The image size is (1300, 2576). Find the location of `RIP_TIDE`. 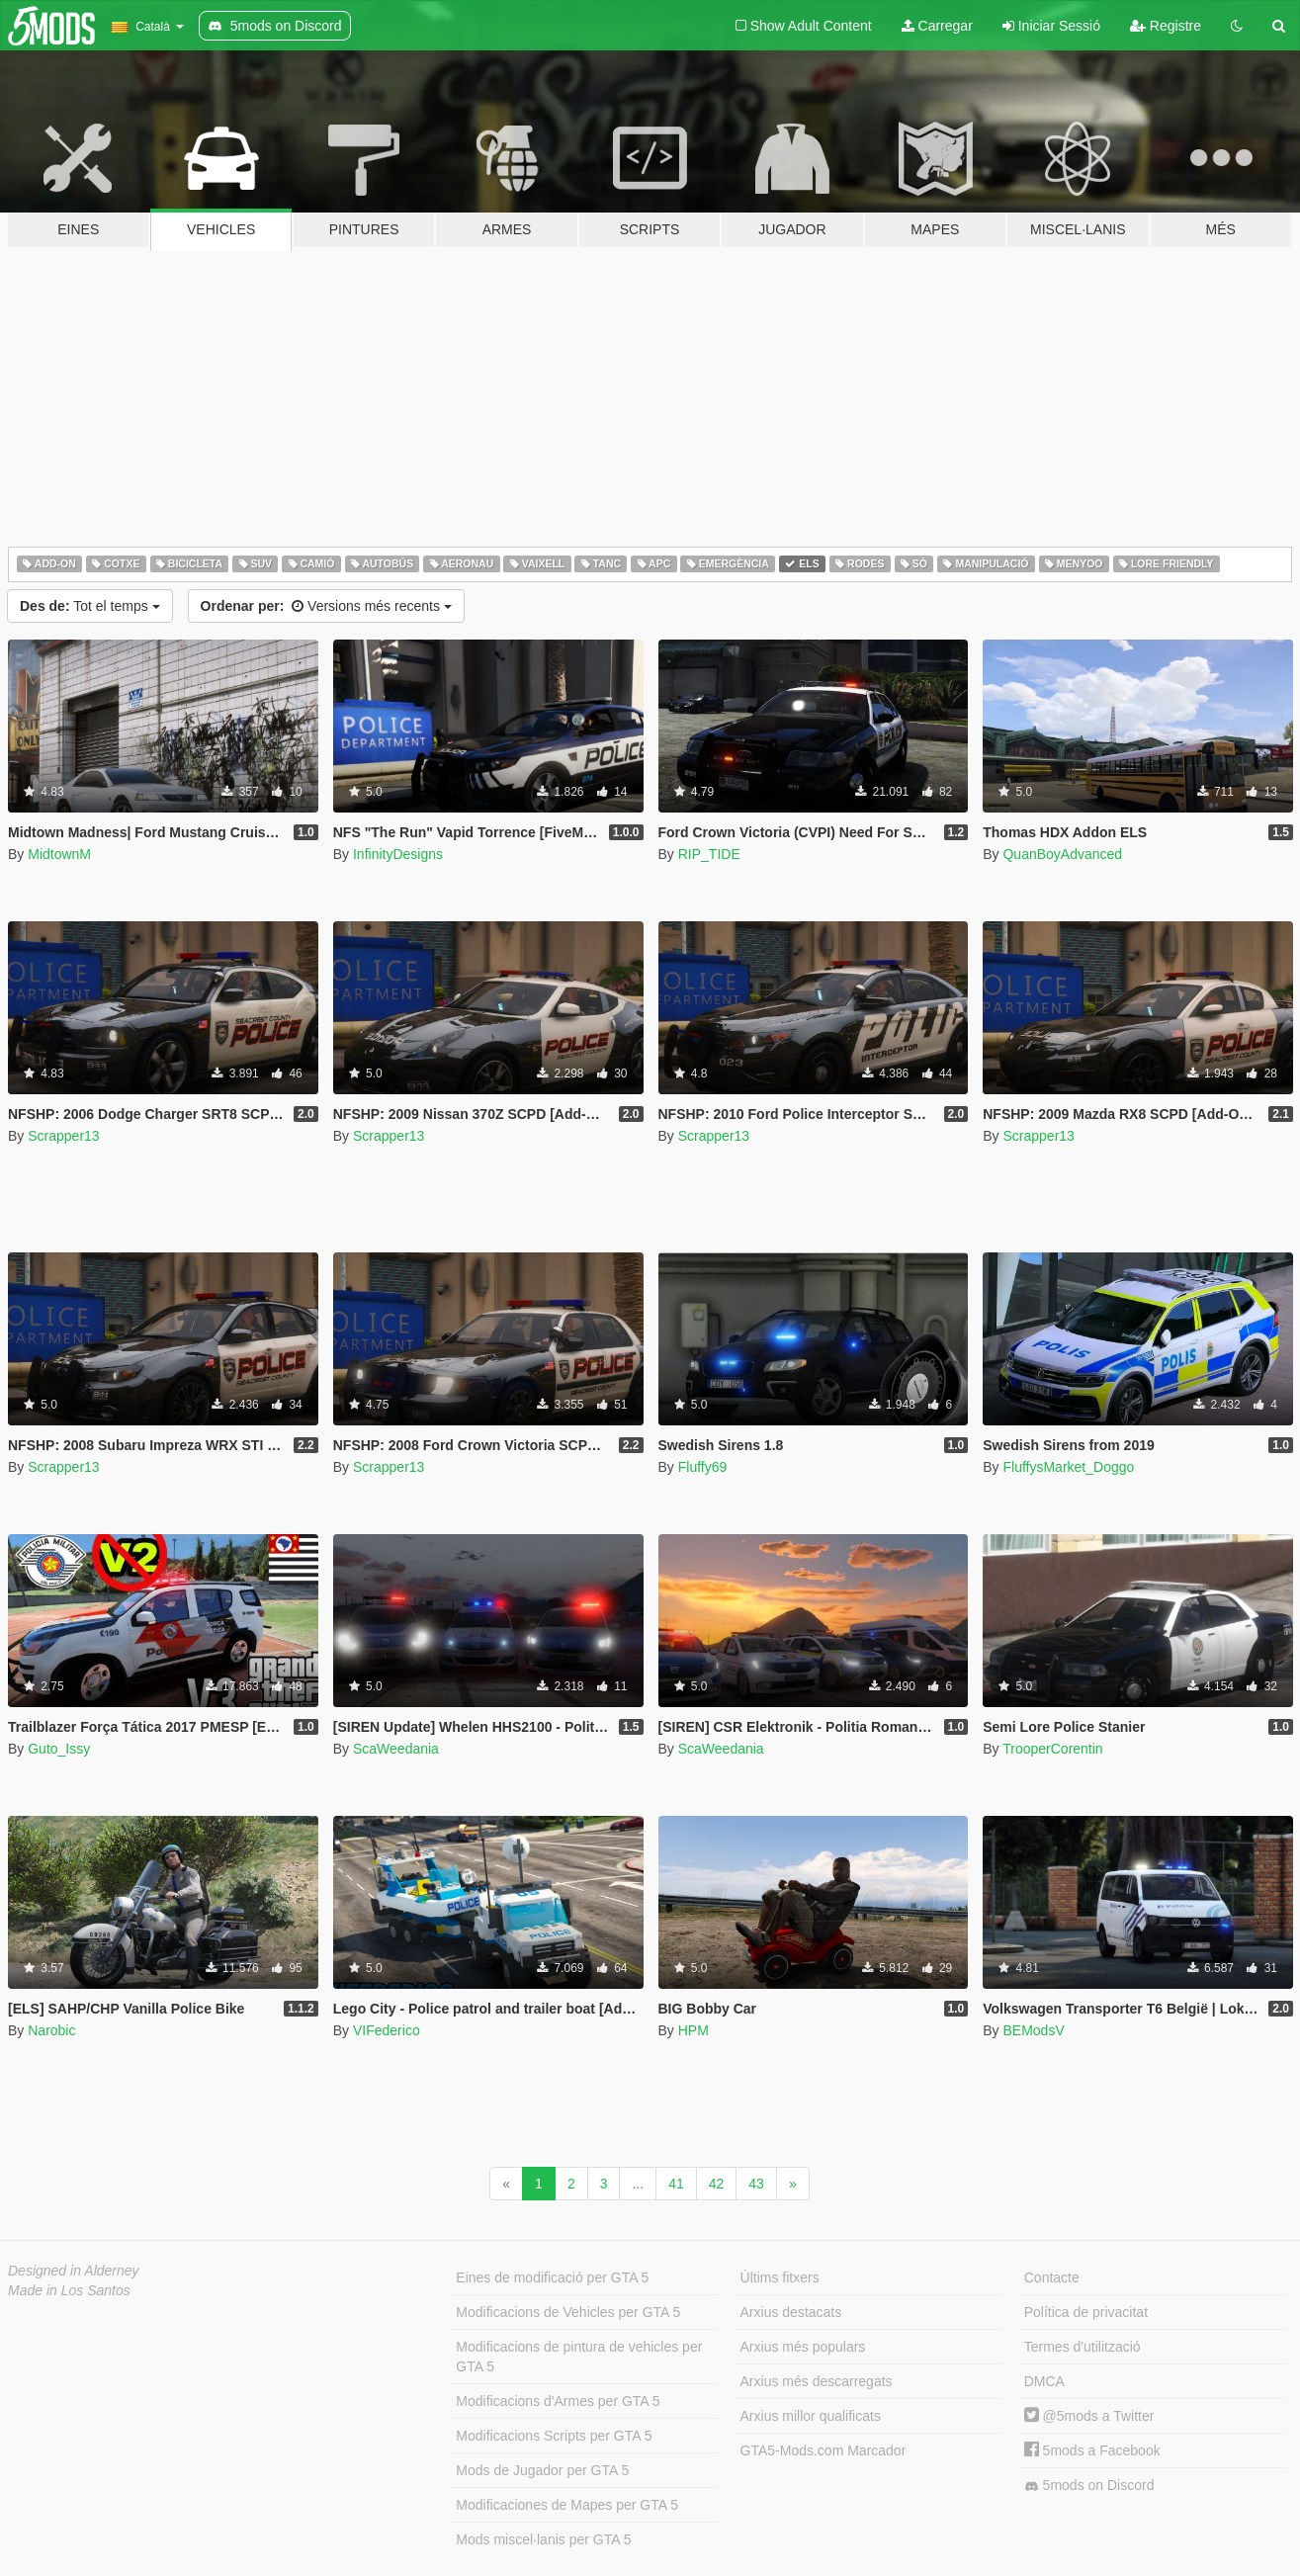

RIP_TIDE is located at coordinates (709, 854).